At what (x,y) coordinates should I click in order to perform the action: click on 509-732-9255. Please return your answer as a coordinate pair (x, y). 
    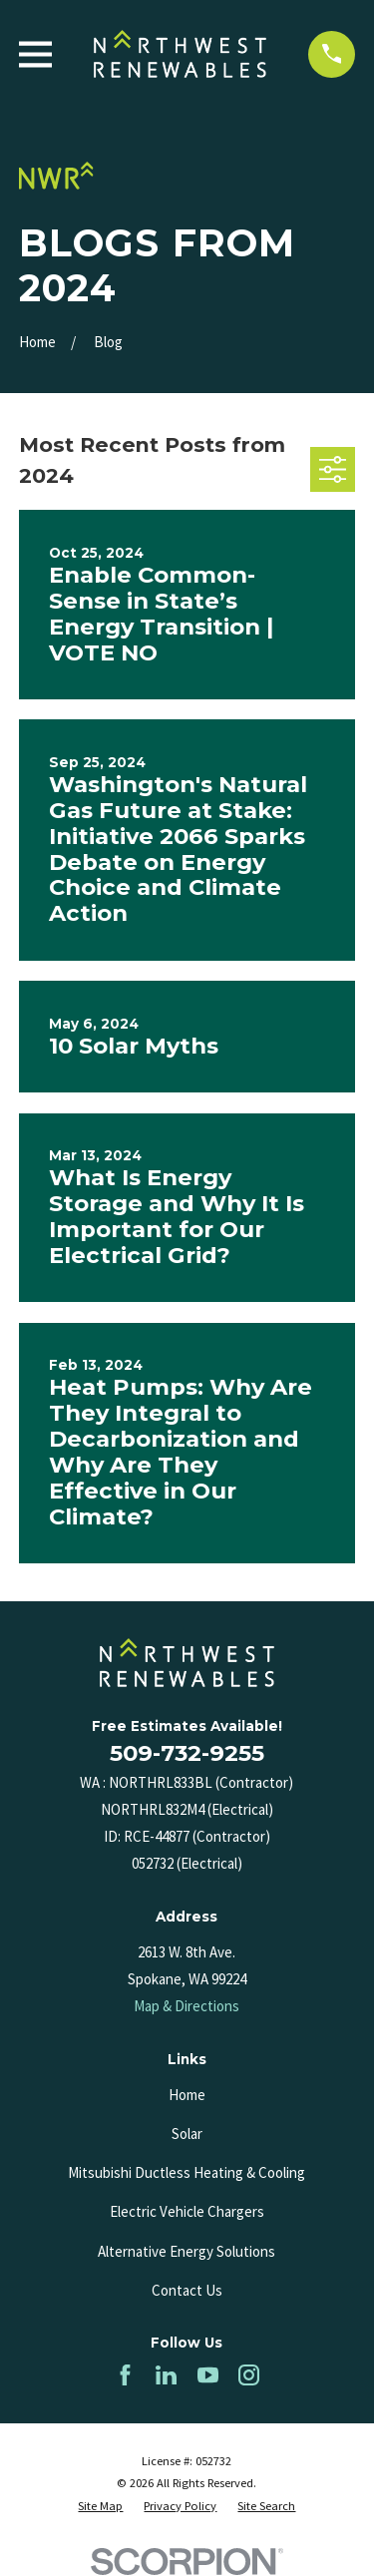
    Looking at the image, I should click on (187, 1753).